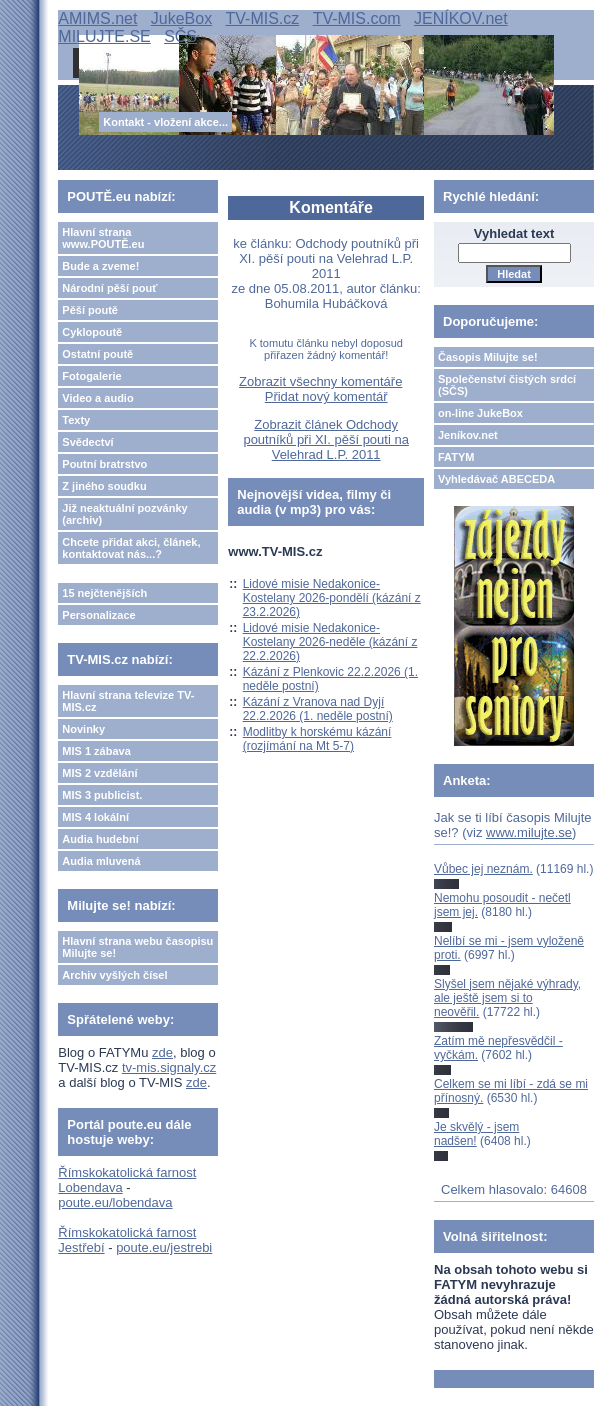 Image resolution: width=604 pixels, height=1406 pixels. Describe the element at coordinates (468, 435) in the screenshot. I see `Jeníkov.net` at that location.